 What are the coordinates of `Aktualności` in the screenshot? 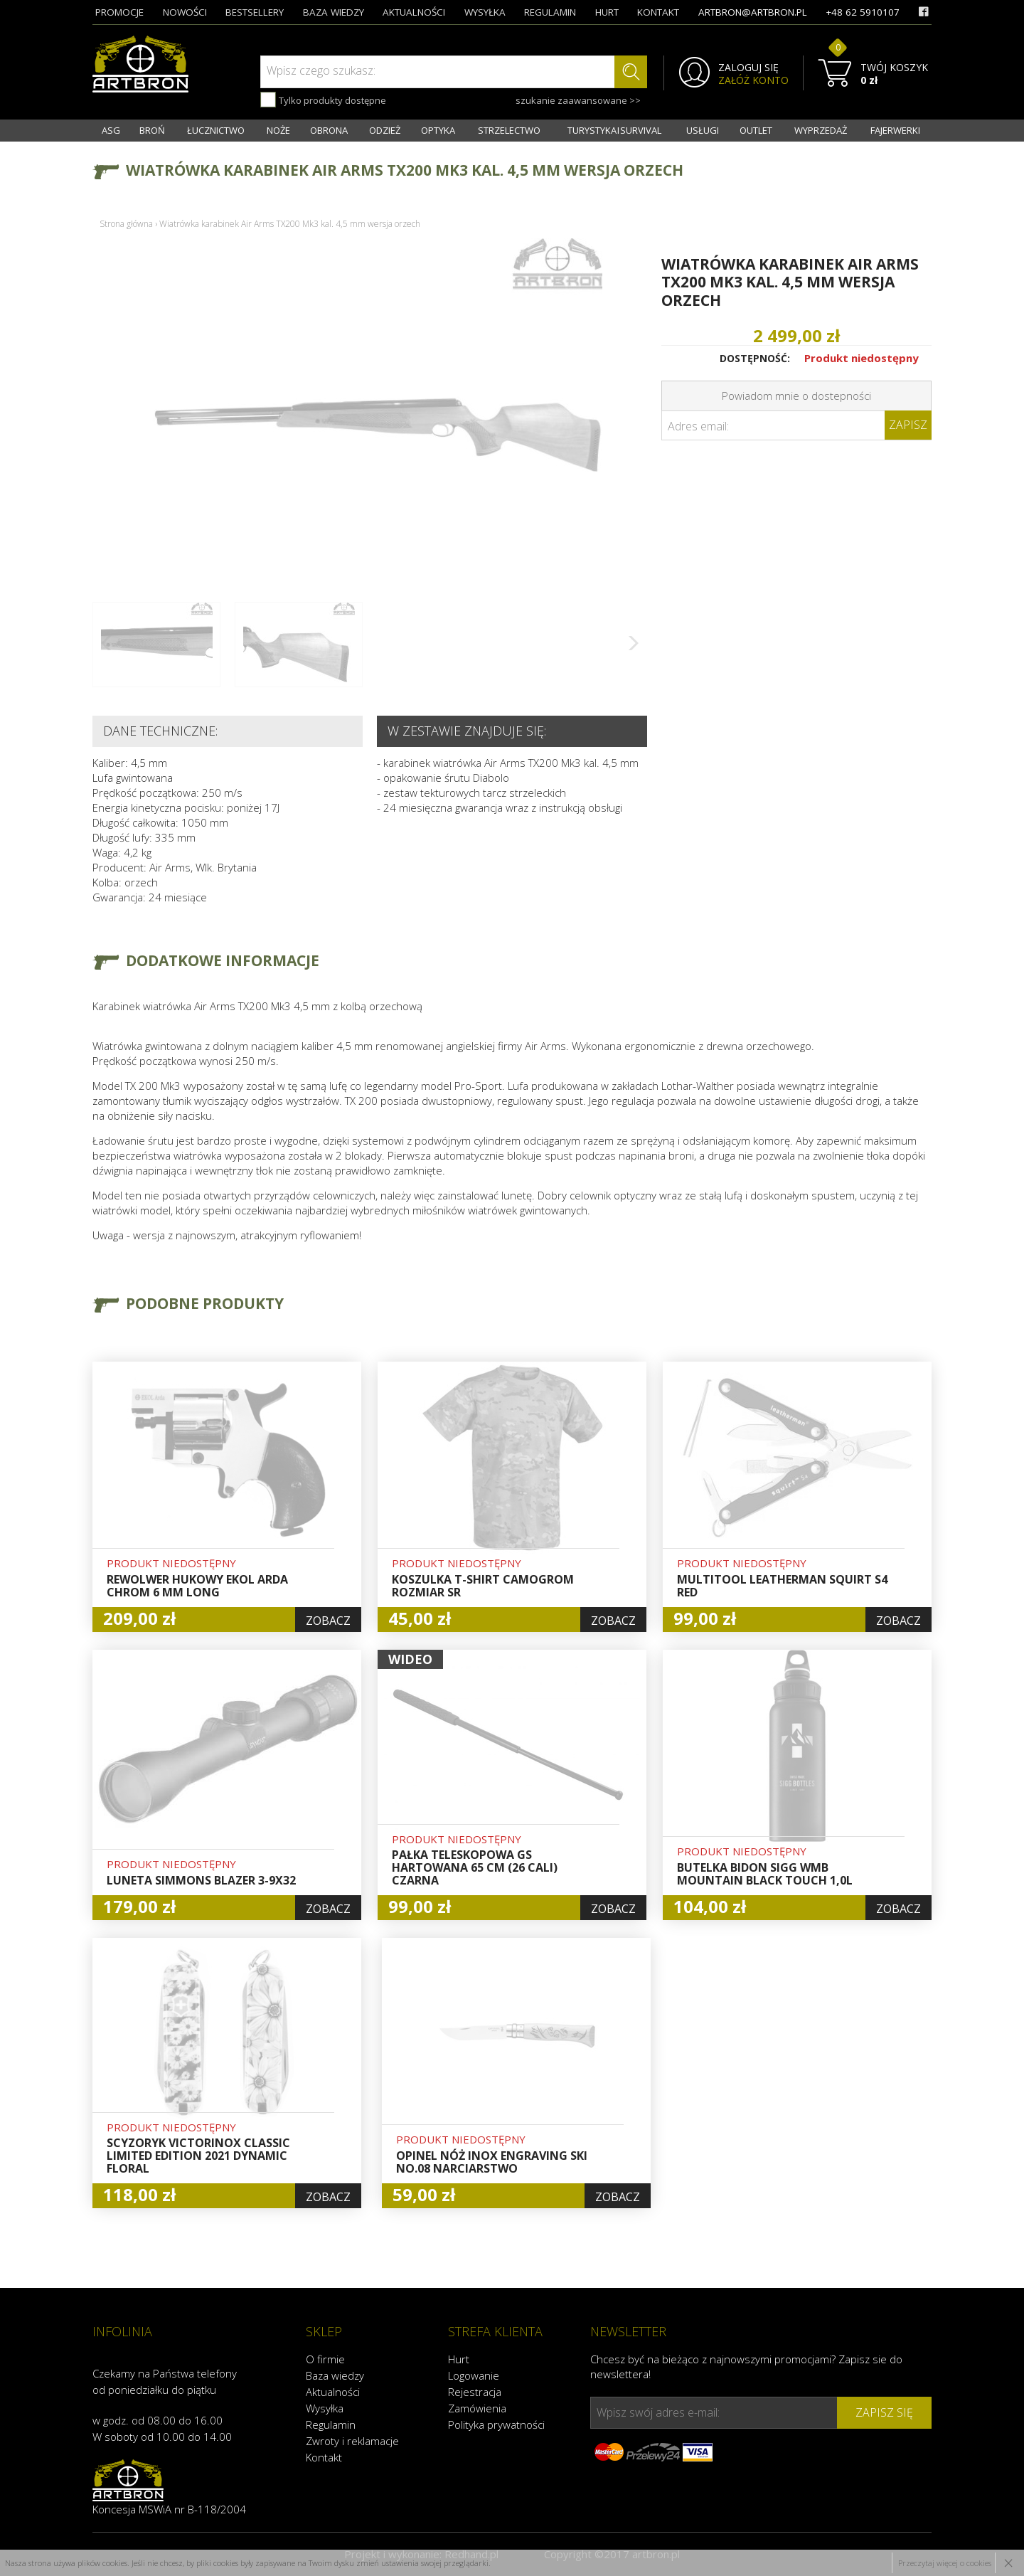 It's located at (333, 2392).